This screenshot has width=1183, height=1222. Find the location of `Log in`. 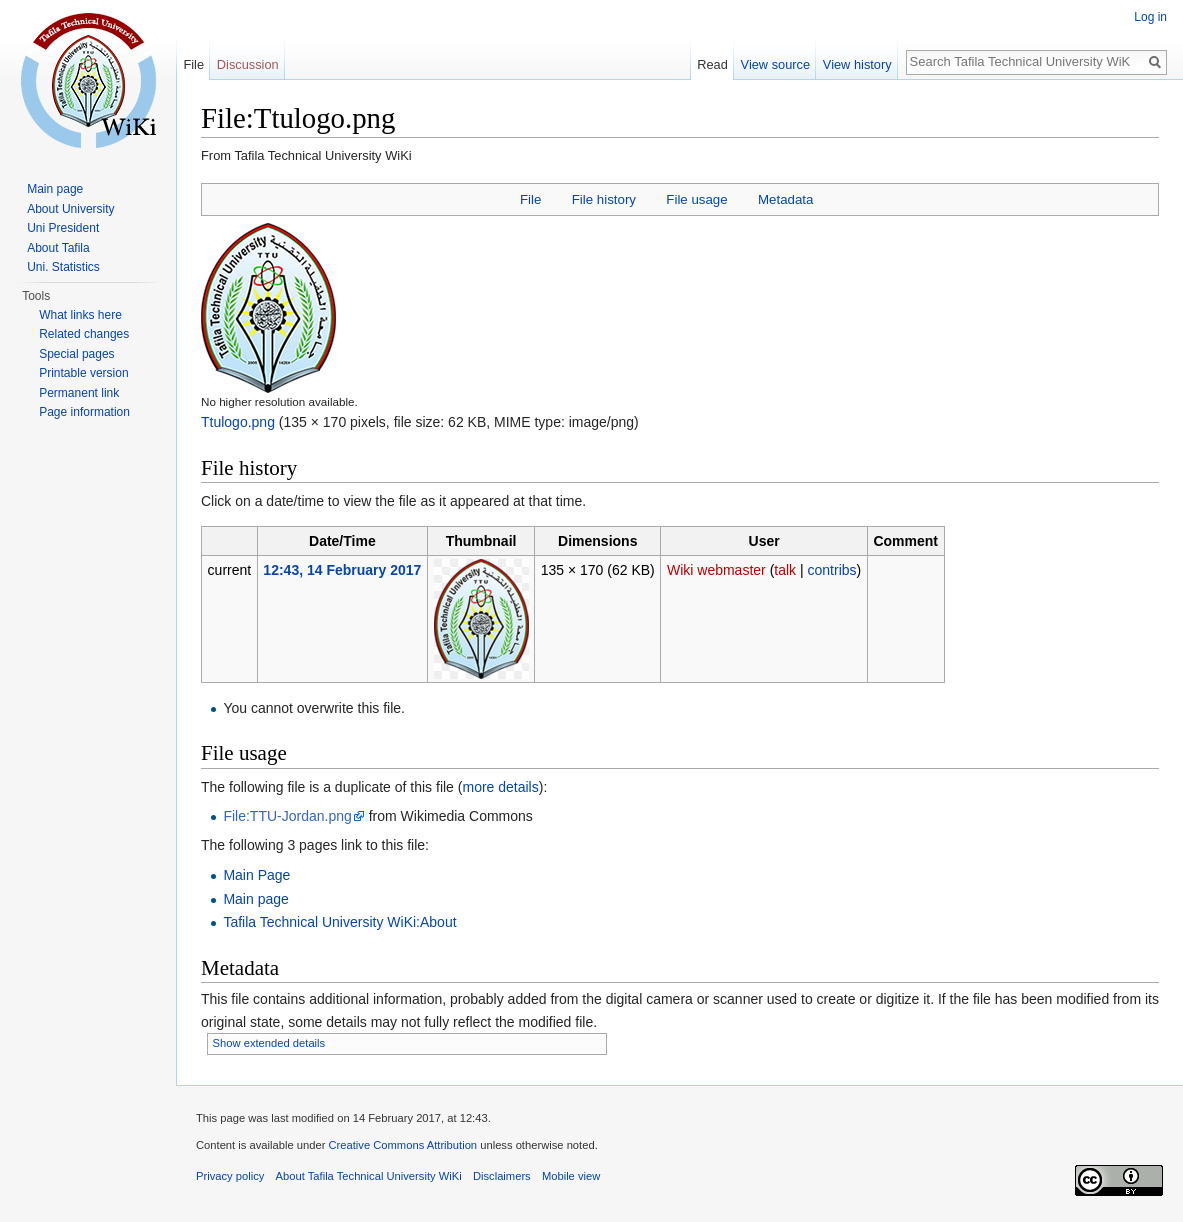

Log in is located at coordinates (1150, 17).